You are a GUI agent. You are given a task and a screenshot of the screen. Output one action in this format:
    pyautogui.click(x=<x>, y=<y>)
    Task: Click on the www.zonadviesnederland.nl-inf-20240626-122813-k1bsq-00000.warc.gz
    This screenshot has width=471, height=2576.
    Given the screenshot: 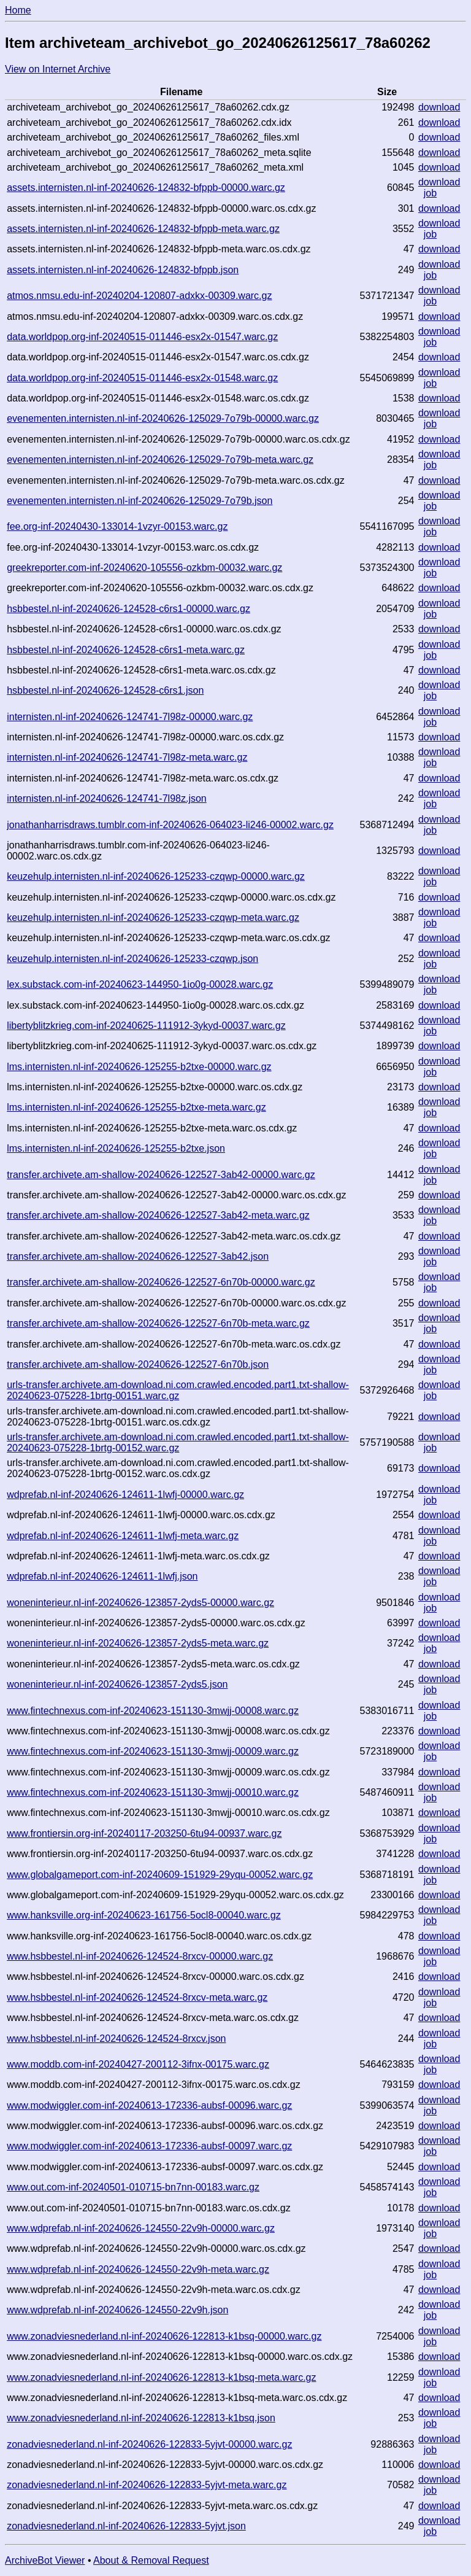 What is the action you would take?
    pyautogui.click(x=164, y=2336)
    